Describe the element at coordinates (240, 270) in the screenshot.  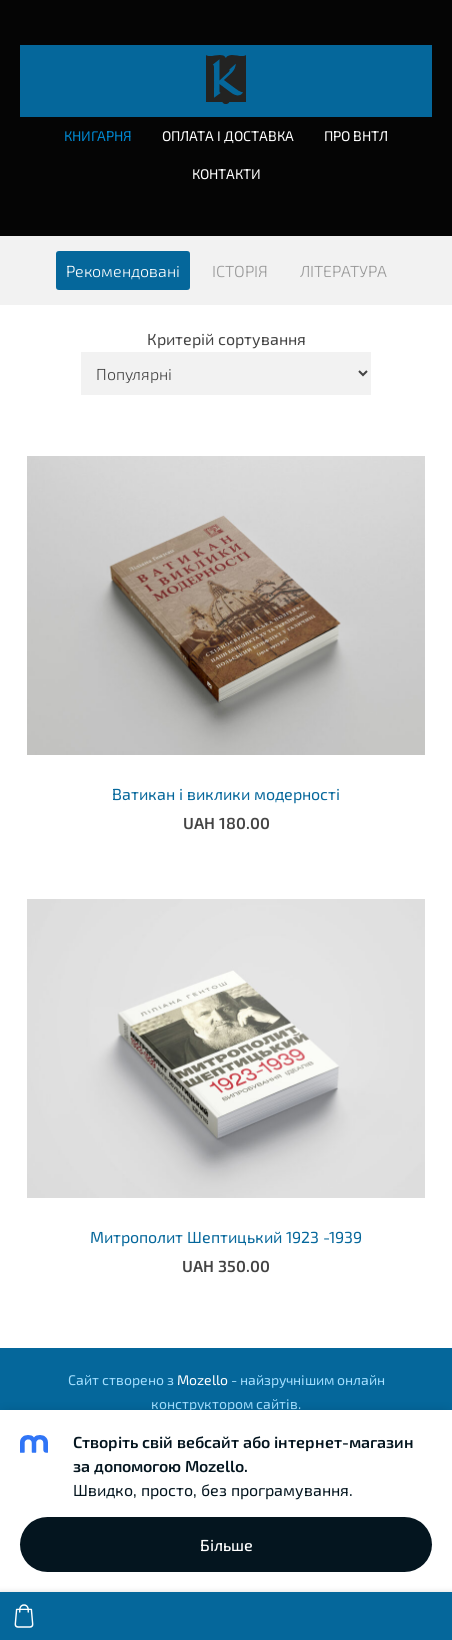
I see `ІСТОРІЯ [menuitem]` at that location.